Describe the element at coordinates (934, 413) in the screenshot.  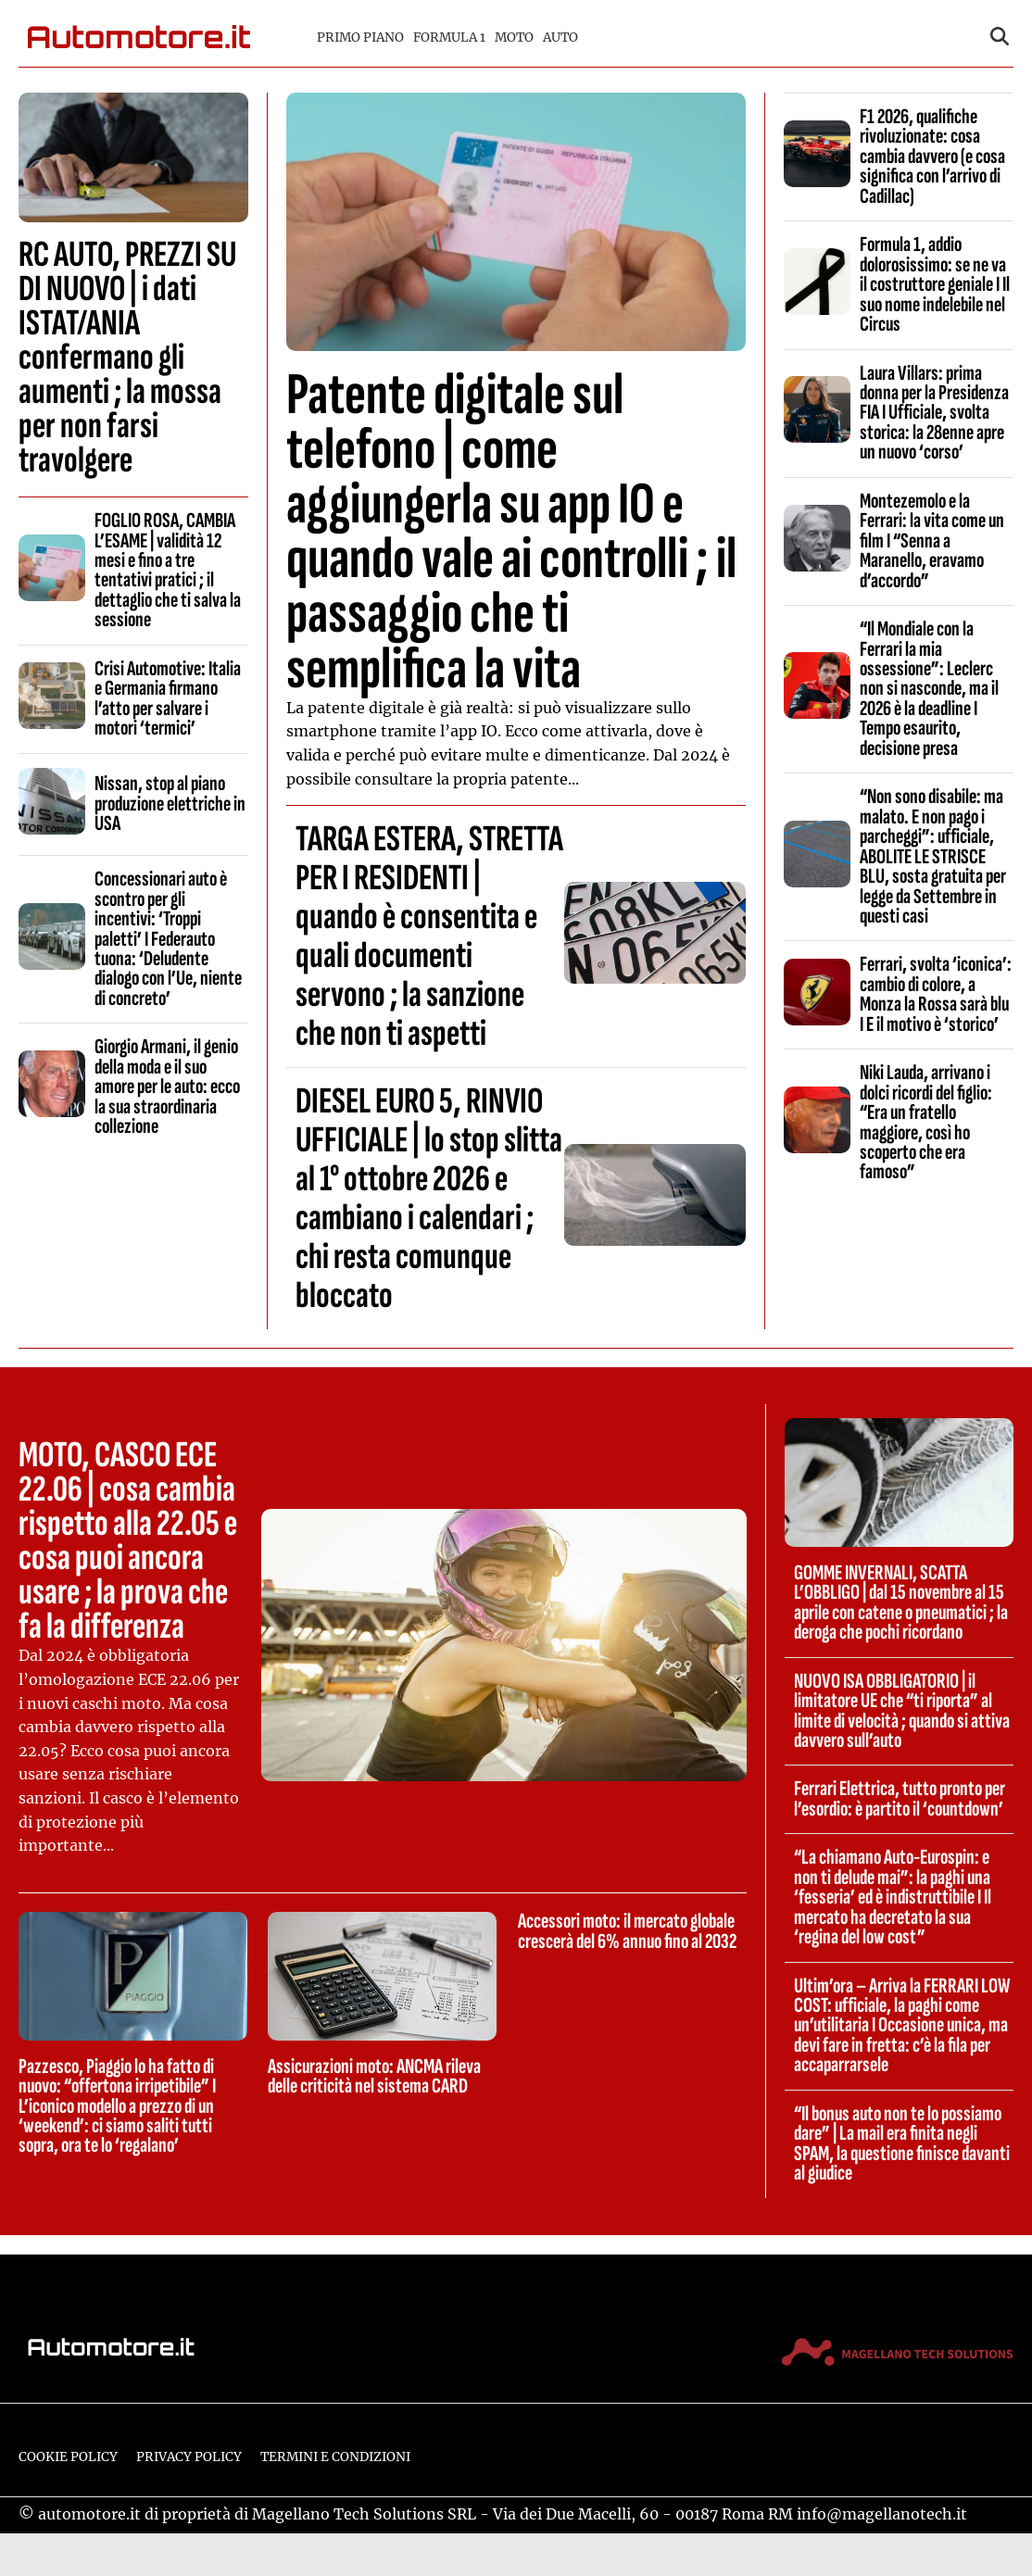
I see `Laura Villars: prima donna per la Presidenza FIA I Ufficiale, svolta storica: la 28enne apre un nuovo ‘corso’` at that location.